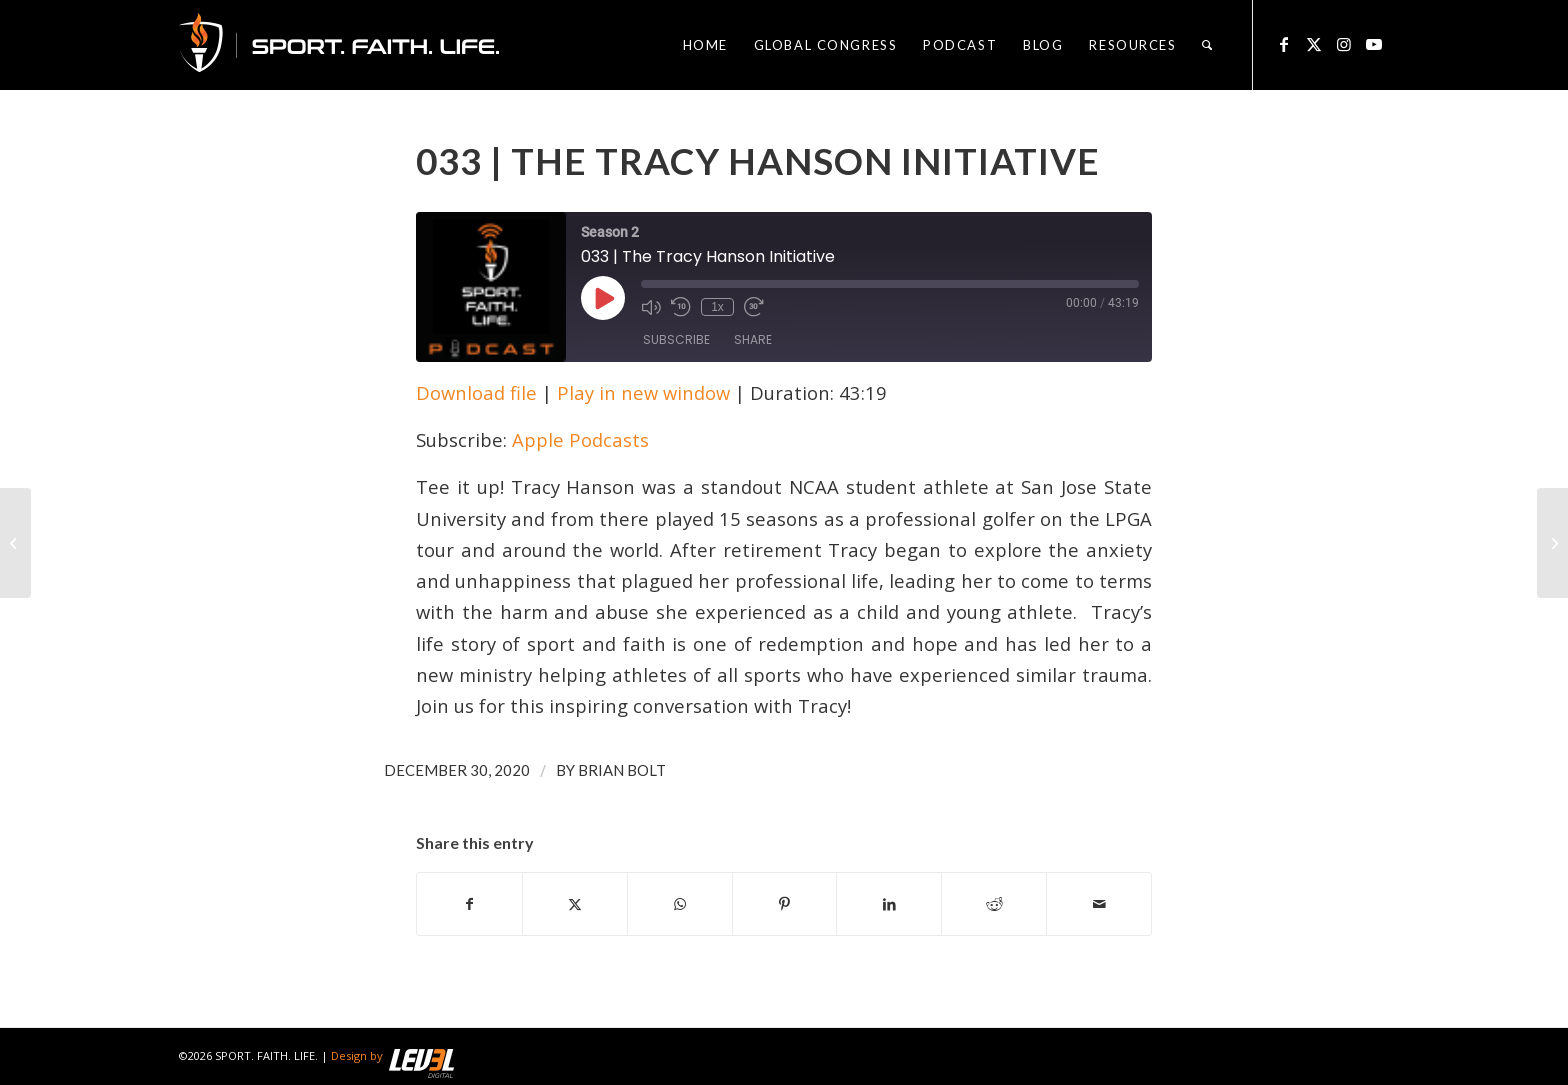 This screenshot has width=1568, height=1085. What do you see at coordinates (476, 392) in the screenshot?
I see `Download file` at bounding box center [476, 392].